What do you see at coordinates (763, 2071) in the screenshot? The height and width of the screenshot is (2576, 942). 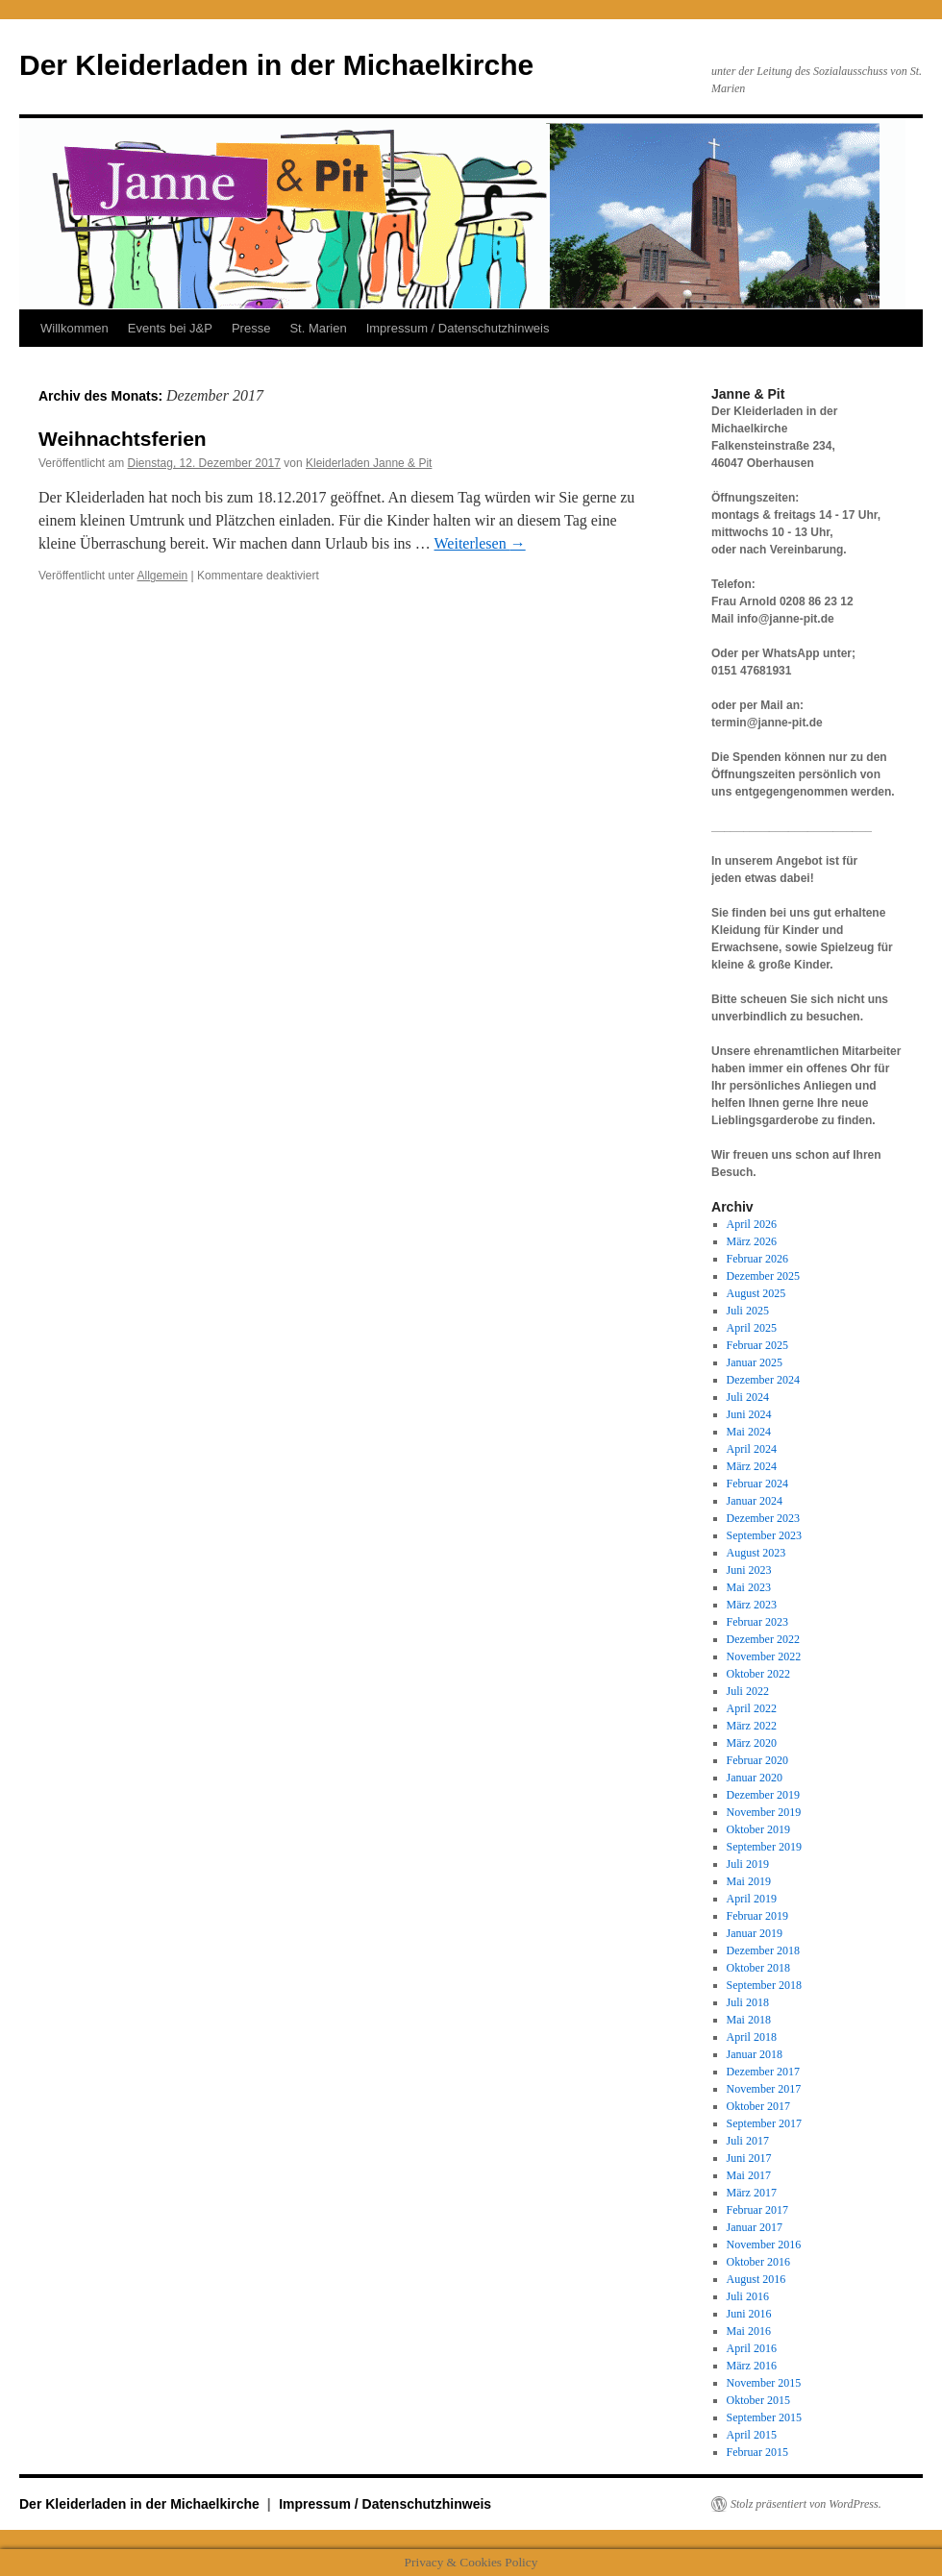 I see `Dezember 2017` at bounding box center [763, 2071].